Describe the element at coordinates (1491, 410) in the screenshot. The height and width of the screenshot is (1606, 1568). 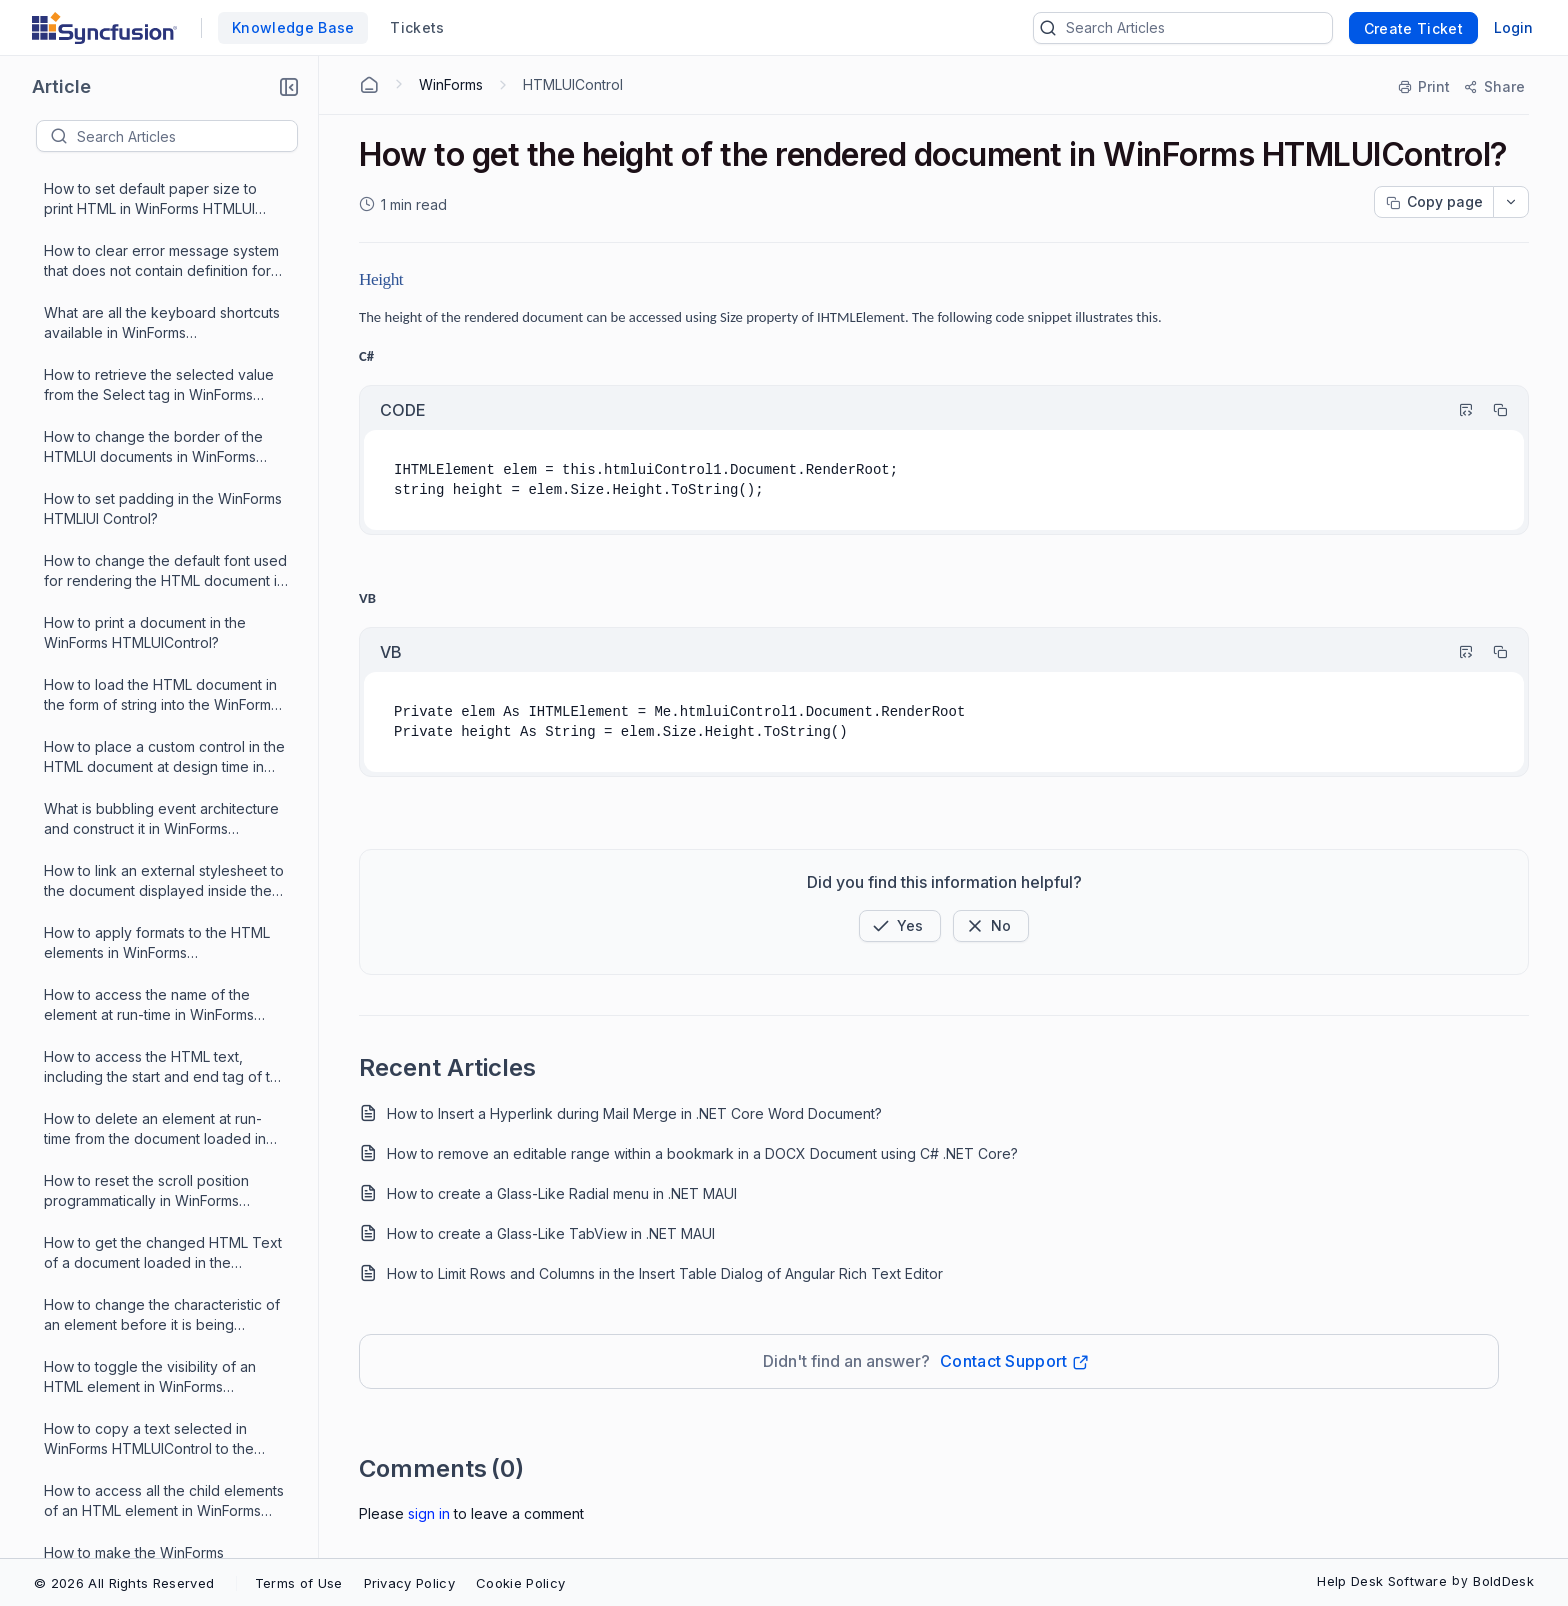
I see `[Copy]` at that location.